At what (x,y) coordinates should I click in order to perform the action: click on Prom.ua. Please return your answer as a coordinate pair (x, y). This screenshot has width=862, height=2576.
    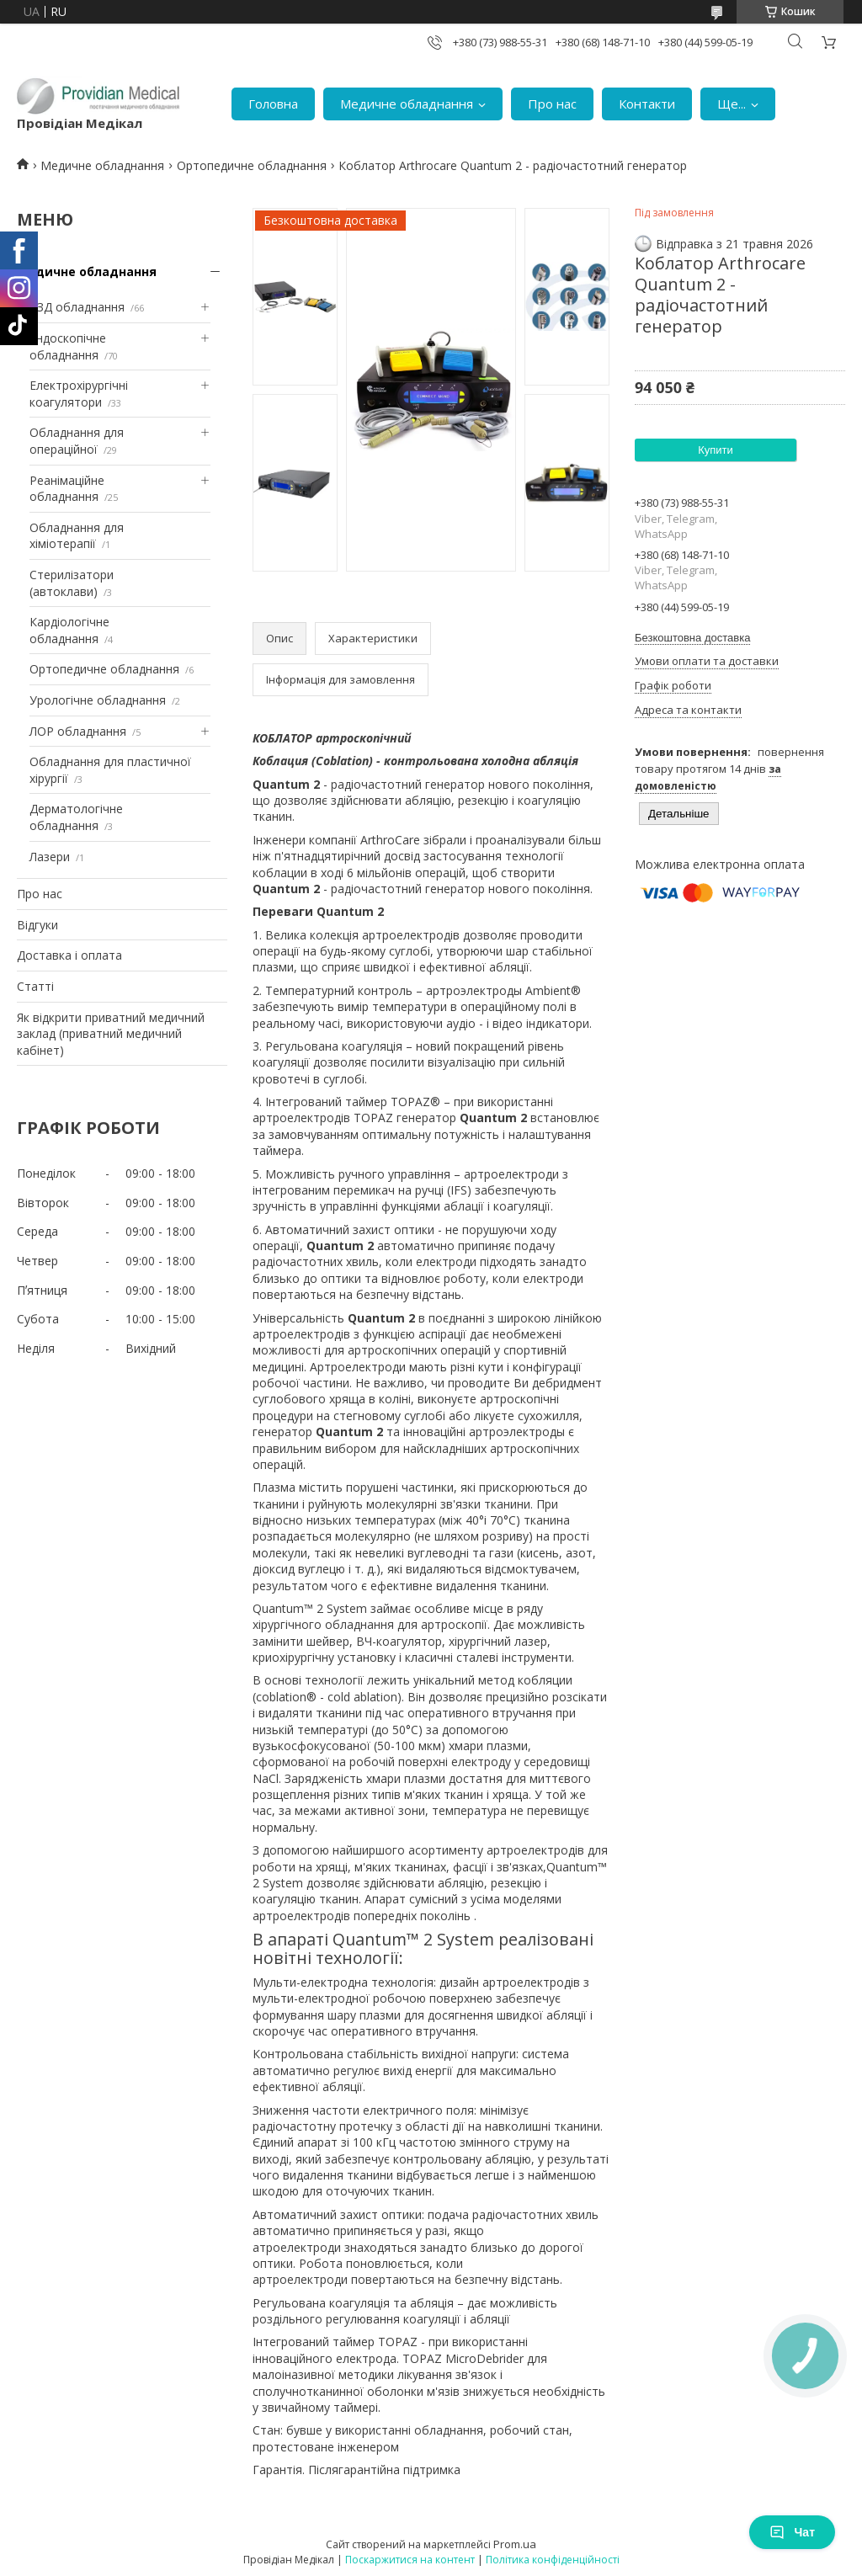
    Looking at the image, I should click on (514, 2544).